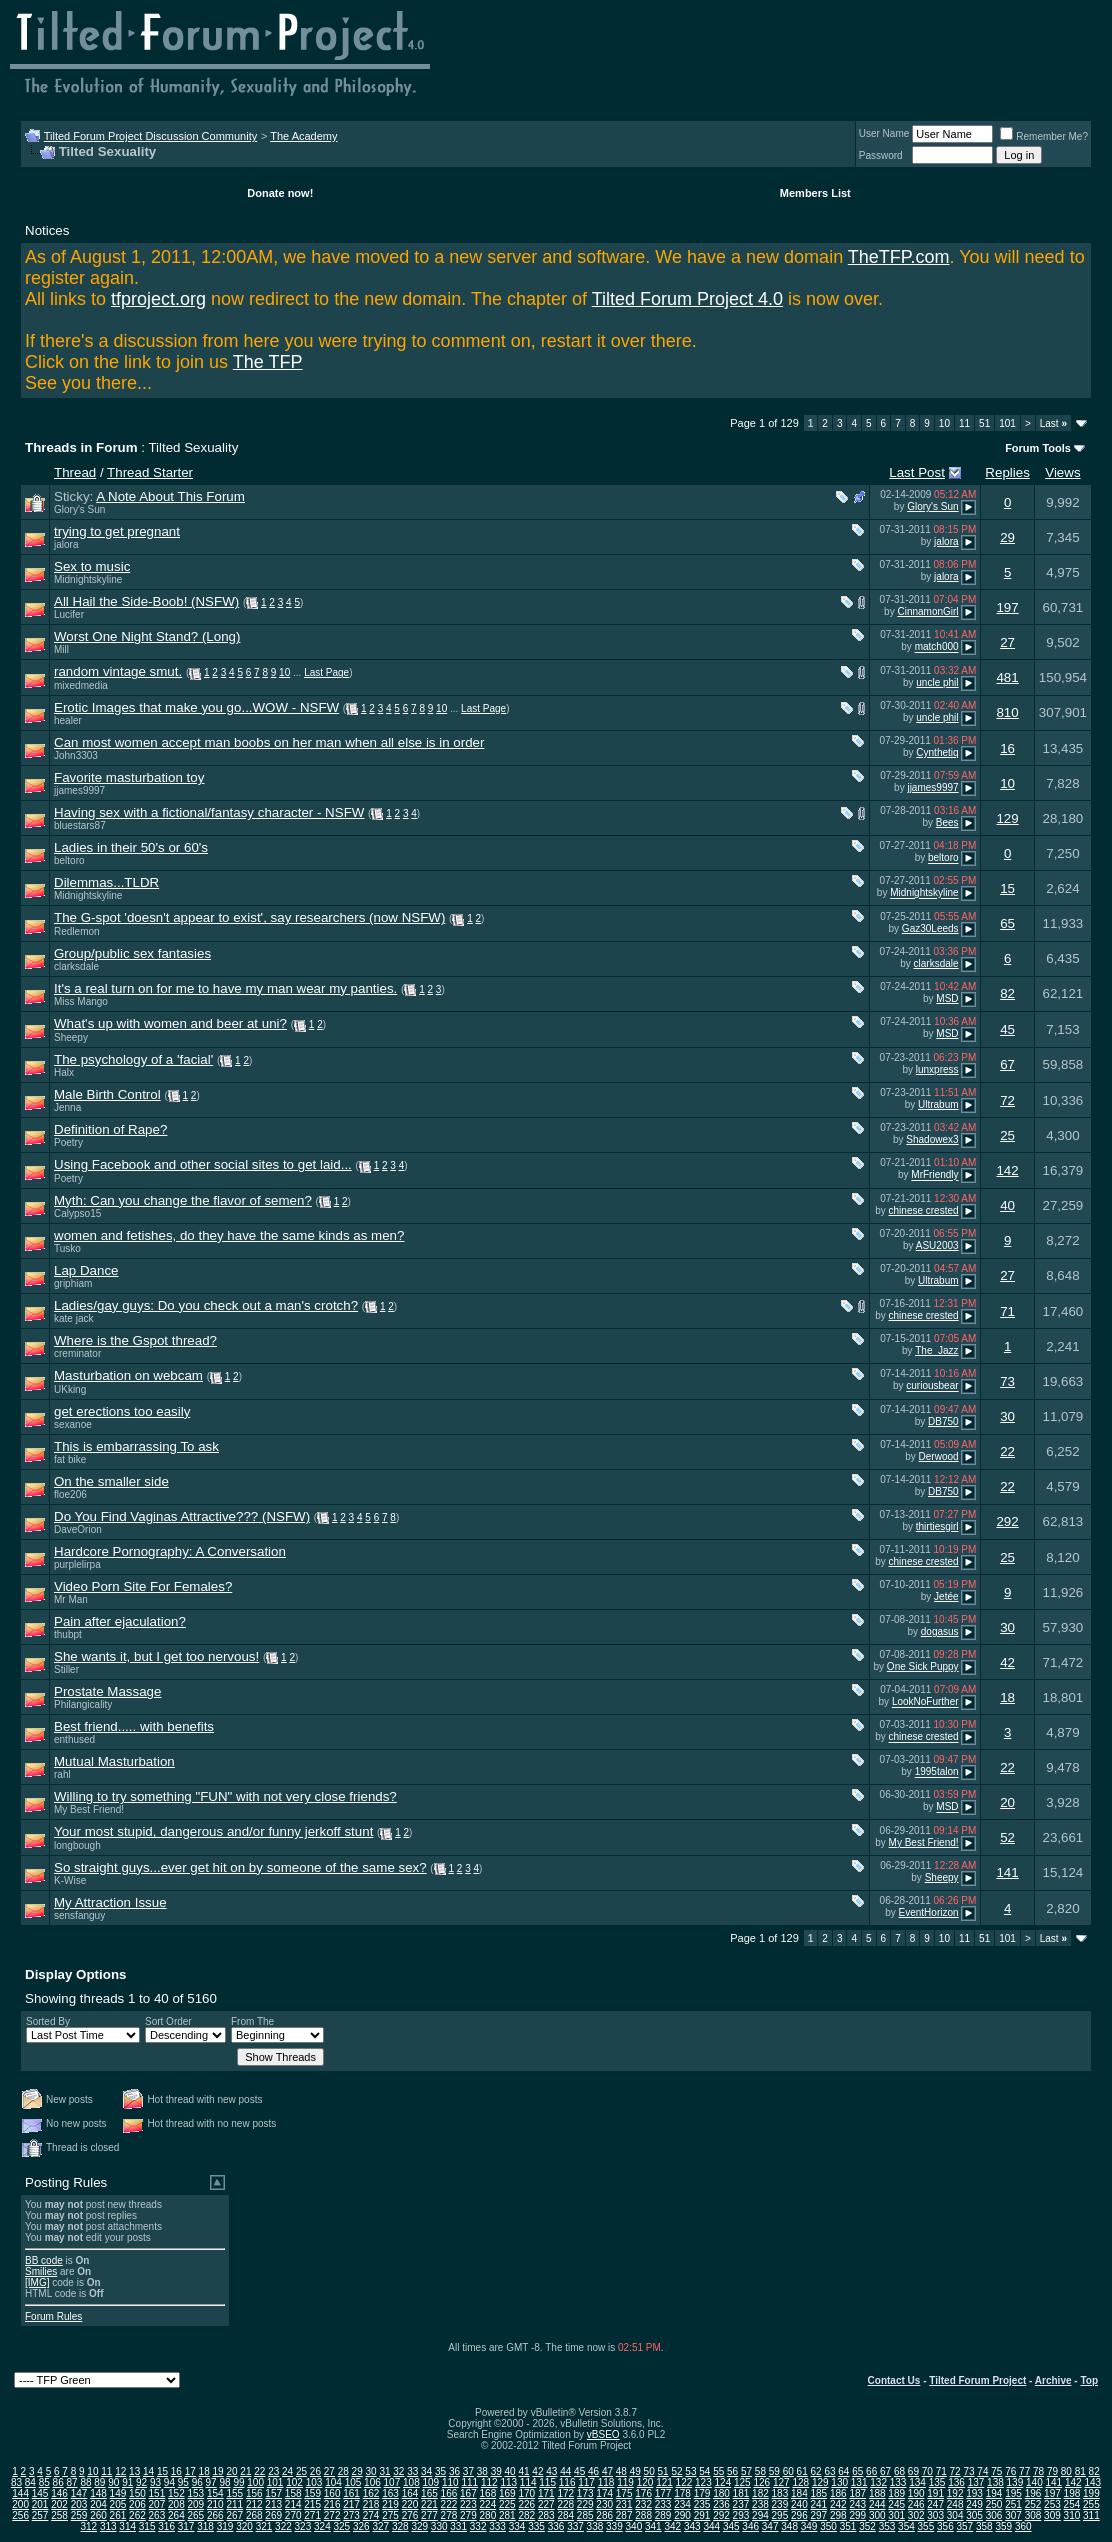 This screenshot has height=2542, width=1112. I want to click on dogasus, so click(940, 1631).